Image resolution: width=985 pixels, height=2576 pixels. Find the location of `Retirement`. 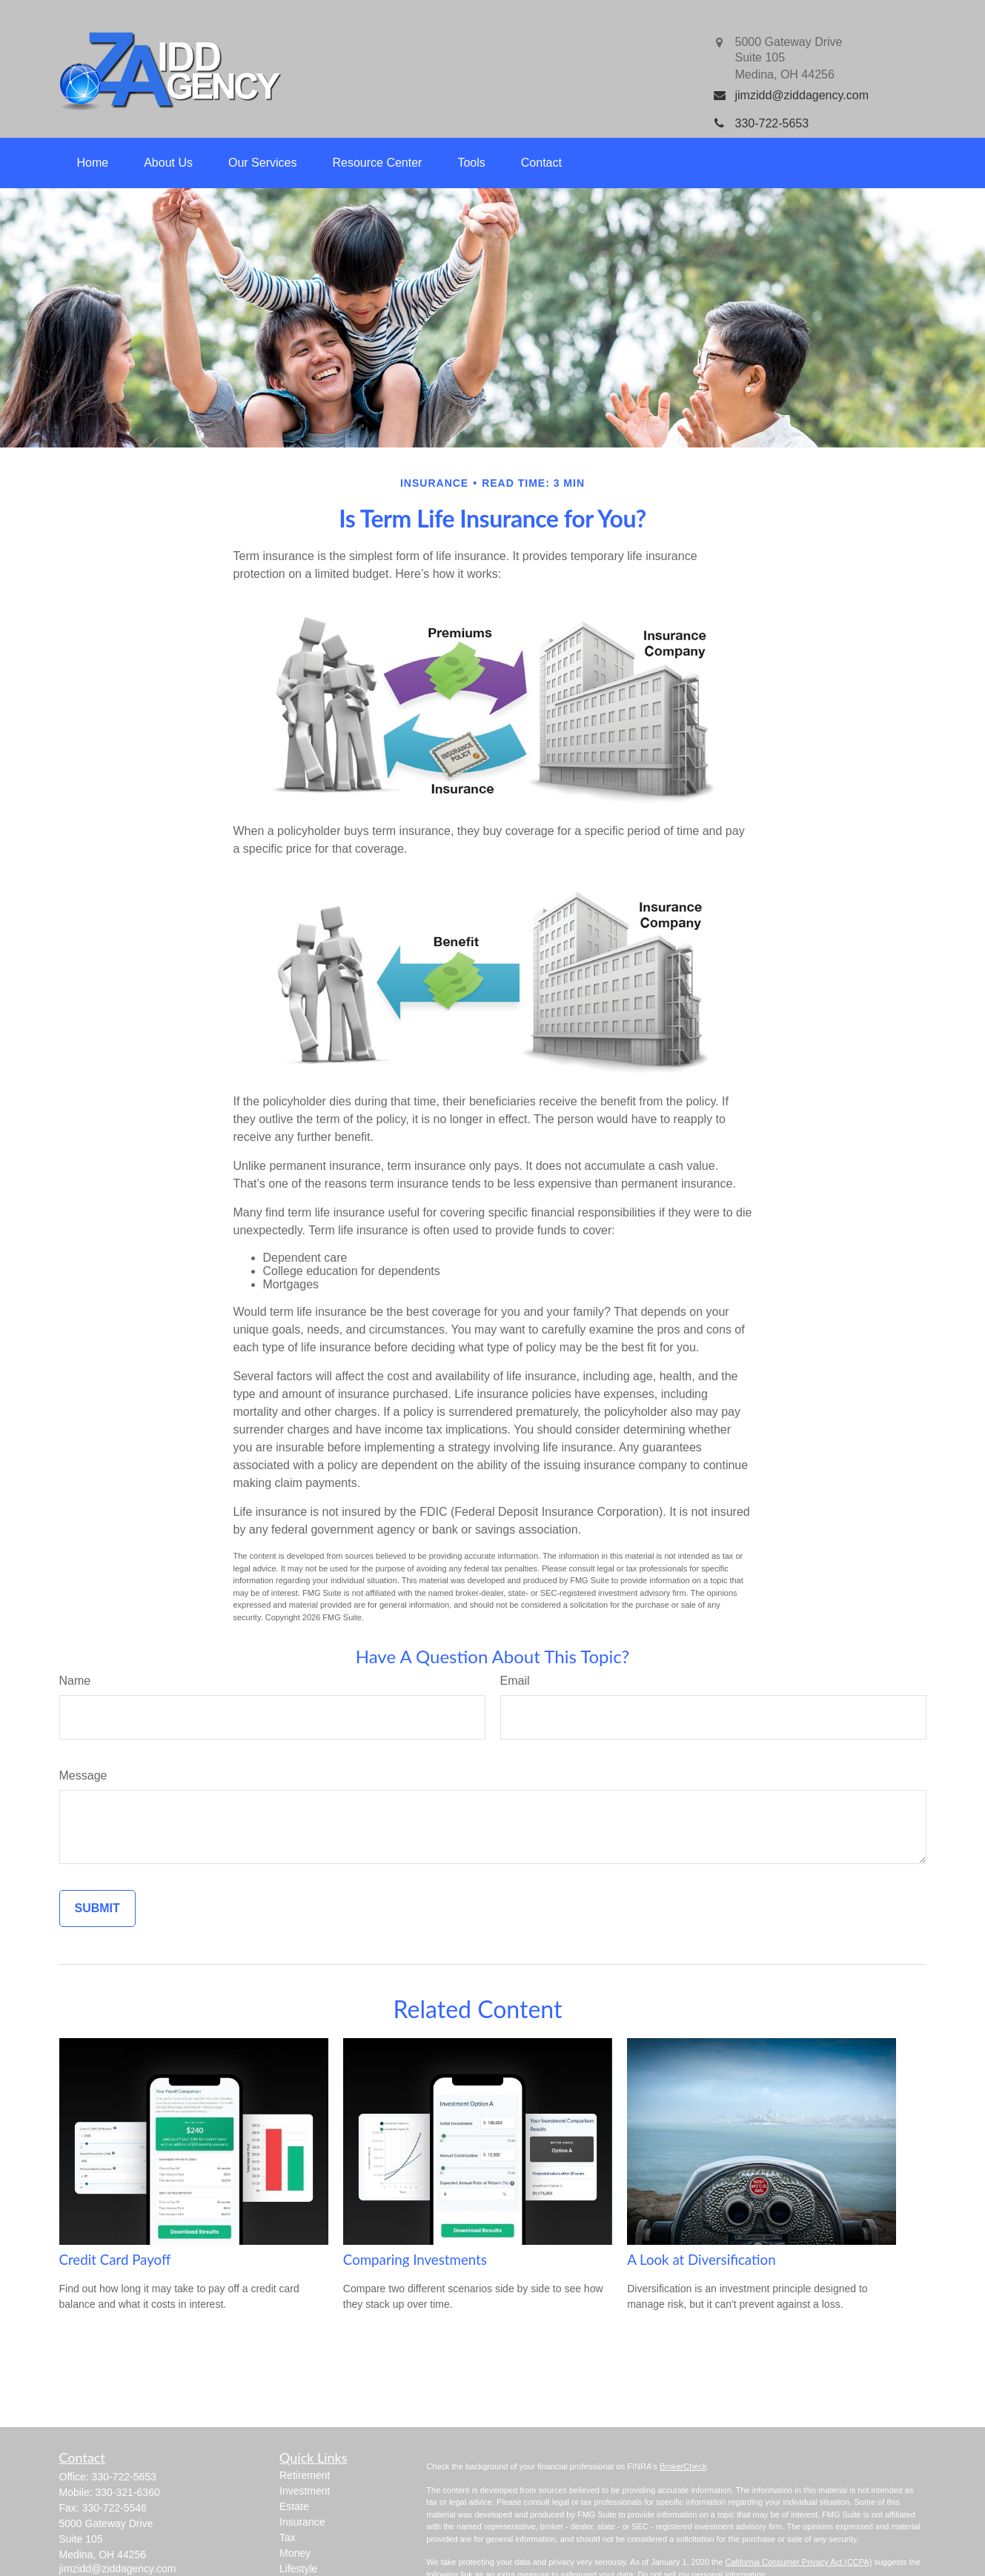

Retirement is located at coordinates (304, 2475).